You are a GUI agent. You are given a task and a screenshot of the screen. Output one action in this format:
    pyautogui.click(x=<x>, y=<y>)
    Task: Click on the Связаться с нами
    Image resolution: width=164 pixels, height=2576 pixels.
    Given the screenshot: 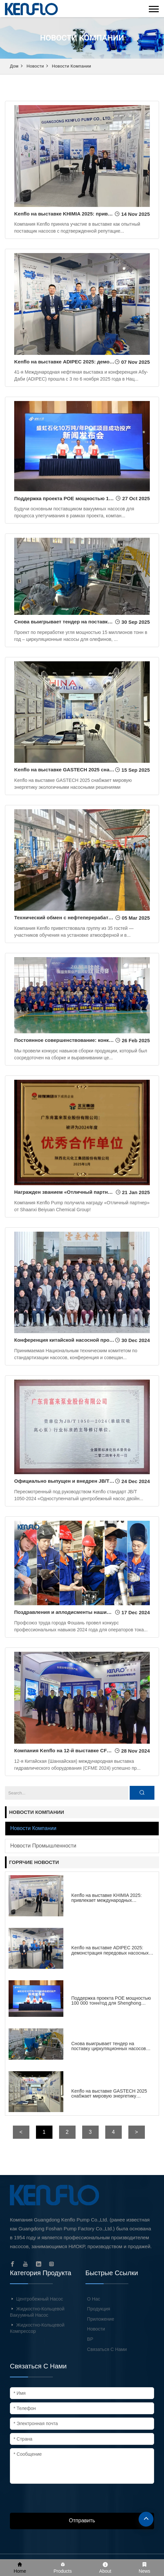 What is the action you would take?
    pyautogui.click(x=107, y=2349)
    